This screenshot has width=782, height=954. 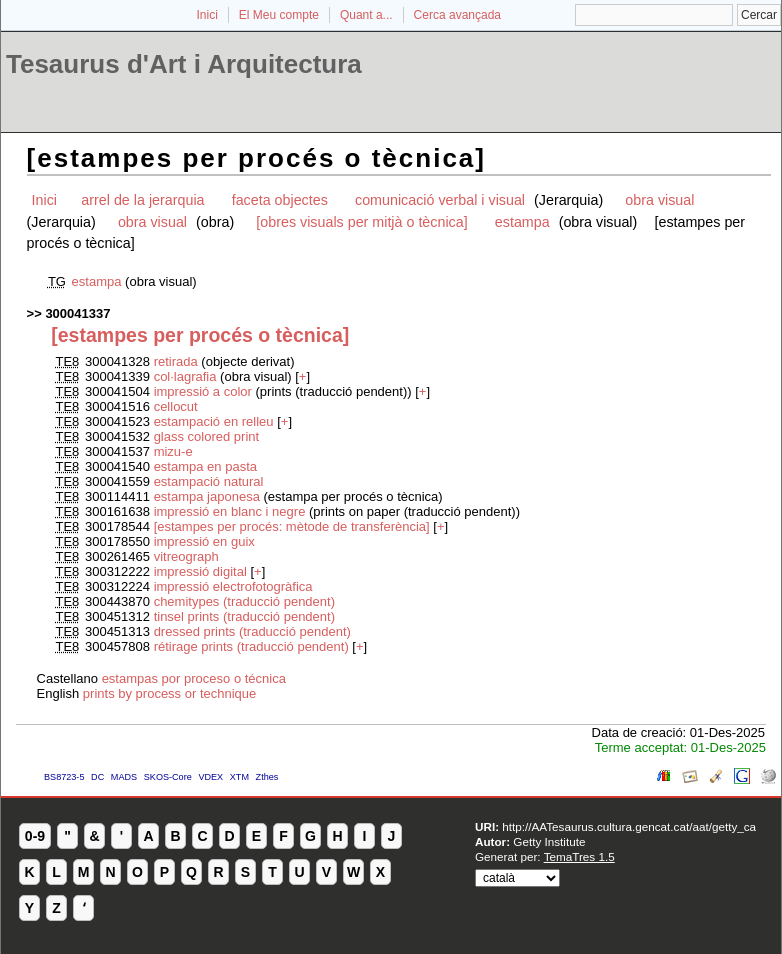 I want to click on estampa en pasta, so click(x=205, y=466).